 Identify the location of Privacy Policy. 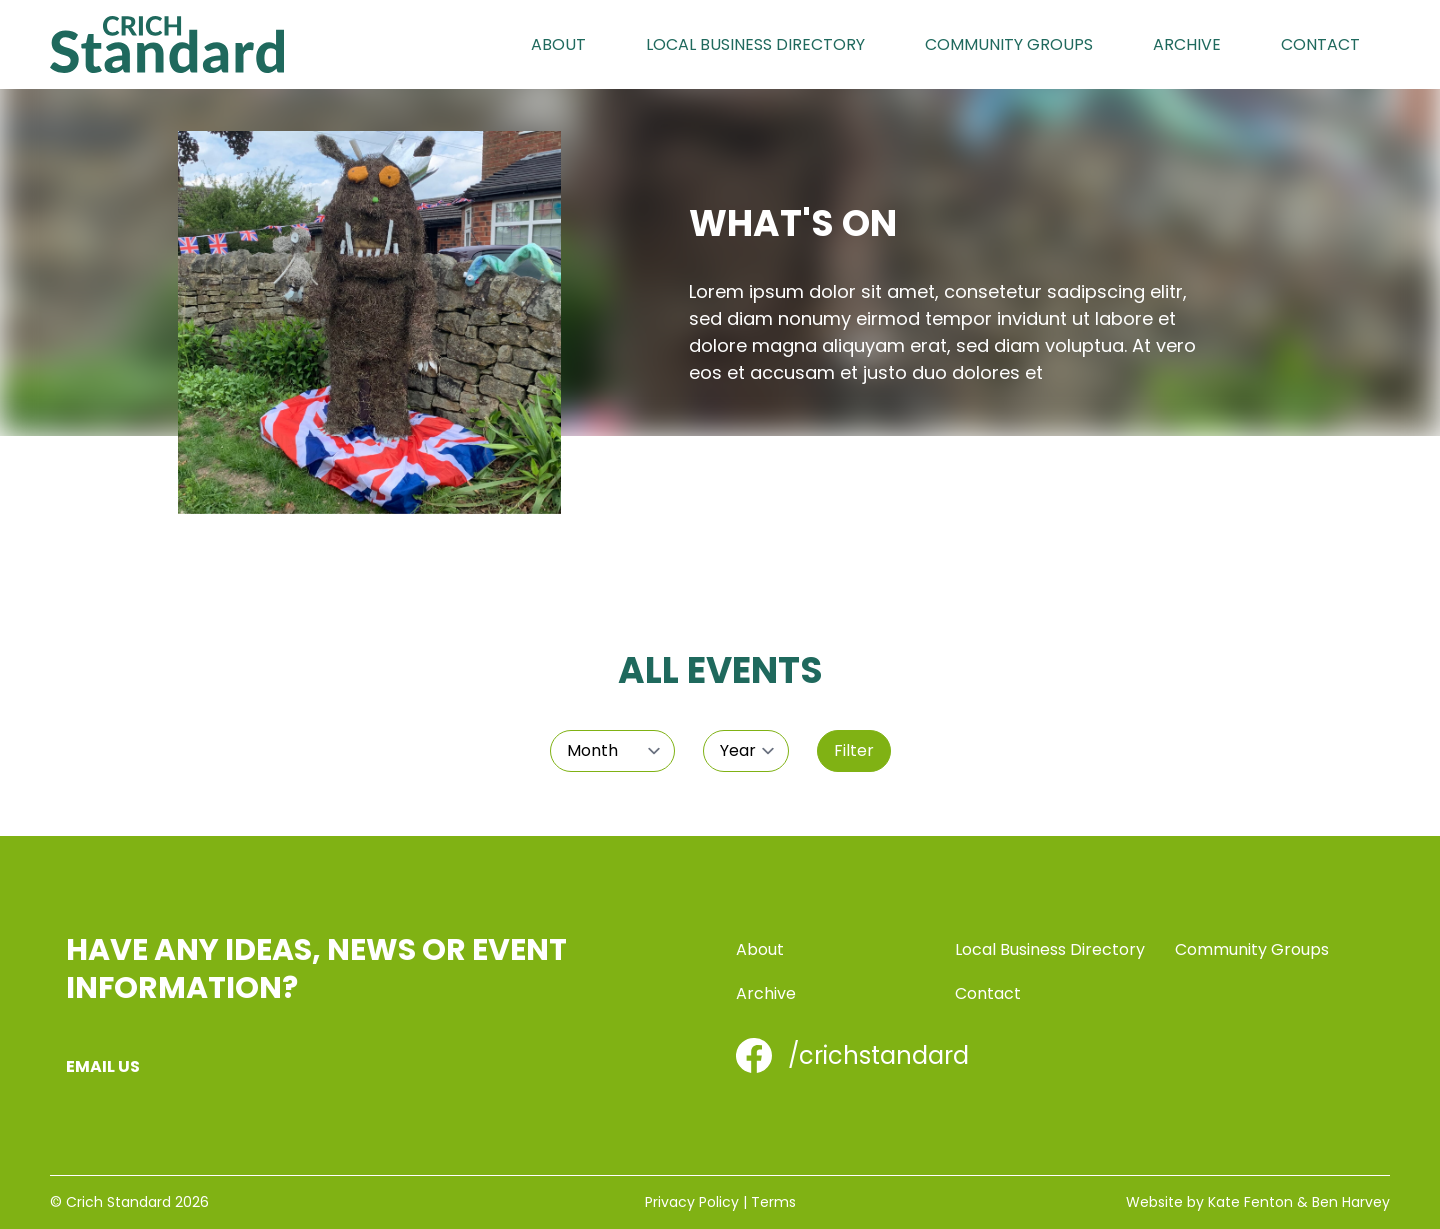
(692, 1202).